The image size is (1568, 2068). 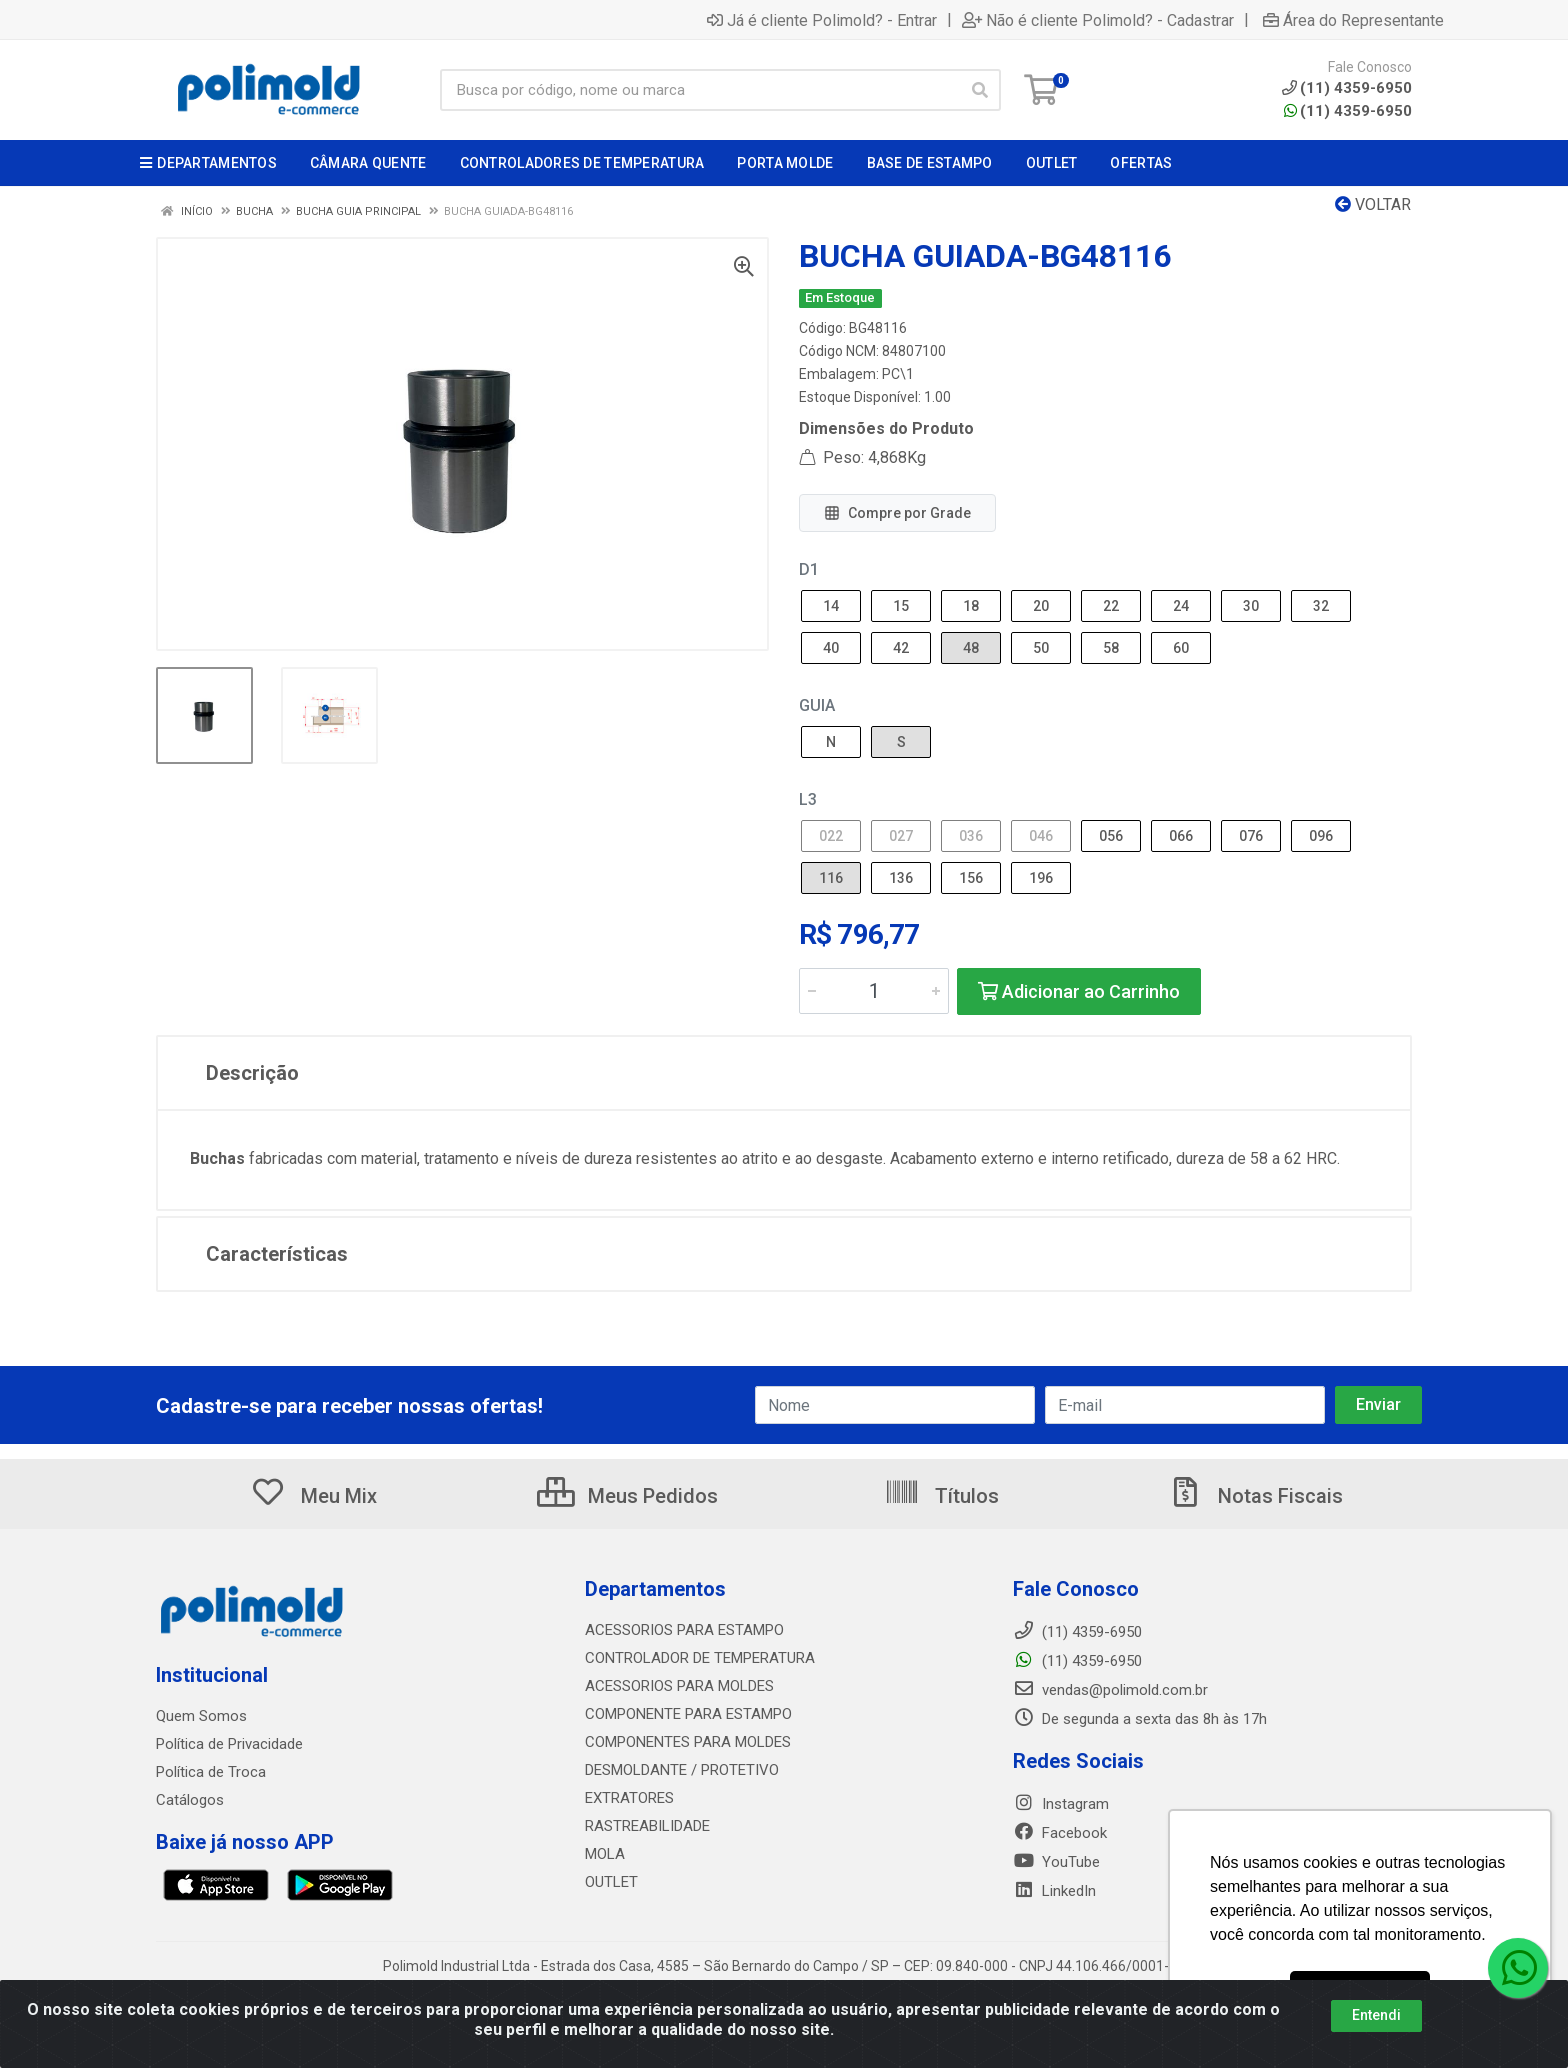 I want to click on Notas Fiscais, so click(x=1255, y=1496).